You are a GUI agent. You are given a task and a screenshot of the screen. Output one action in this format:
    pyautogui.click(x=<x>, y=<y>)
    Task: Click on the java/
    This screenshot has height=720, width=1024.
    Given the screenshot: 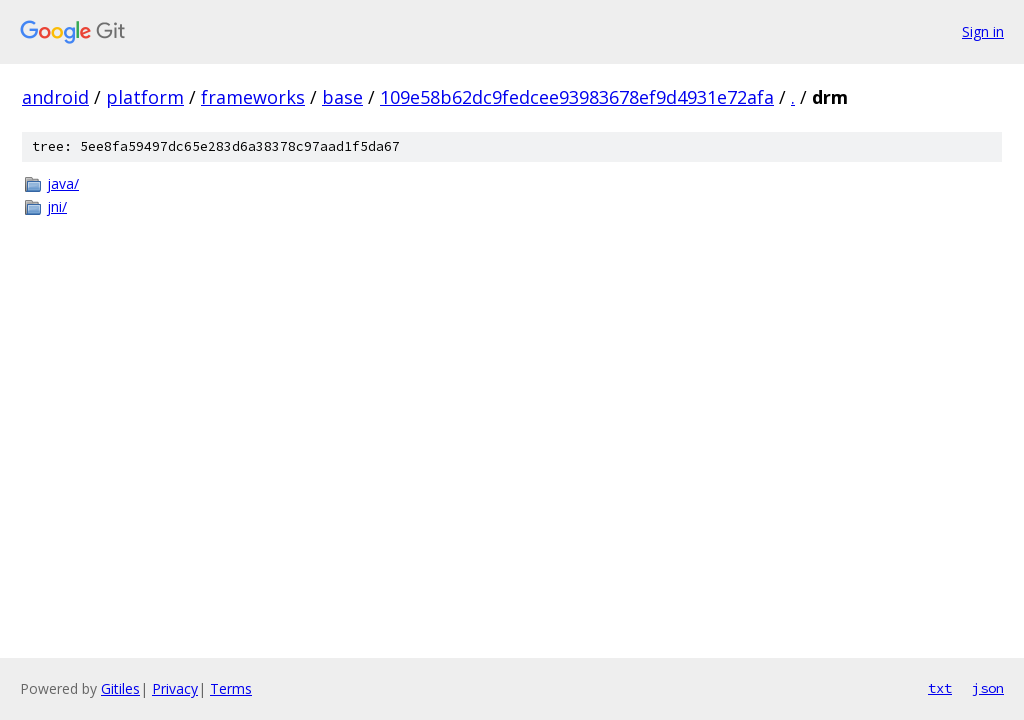 What is the action you would take?
    pyautogui.click(x=63, y=183)
    